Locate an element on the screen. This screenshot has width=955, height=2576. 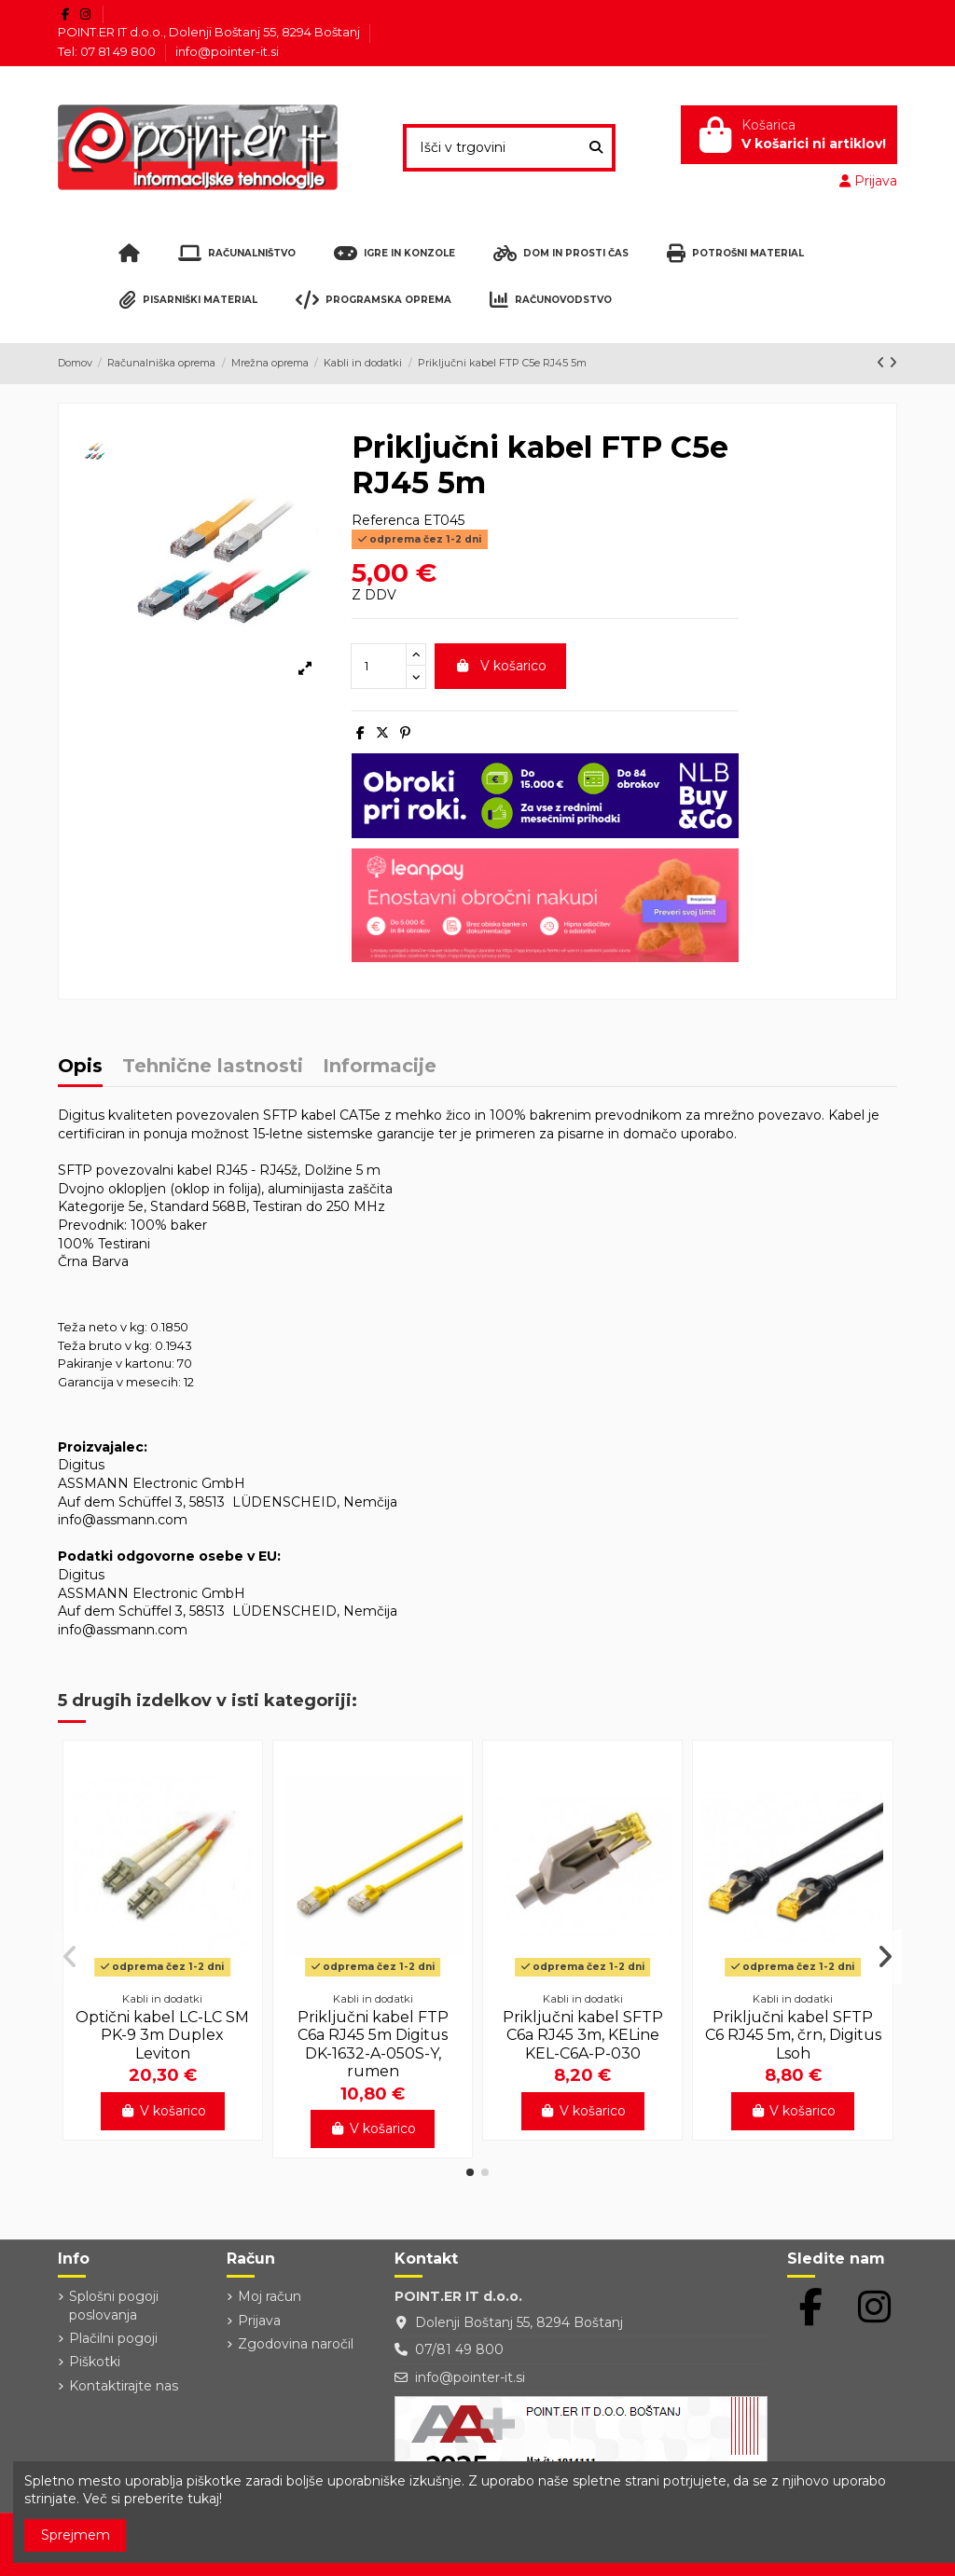
Piškotki is located at coordinates (94, 2361).